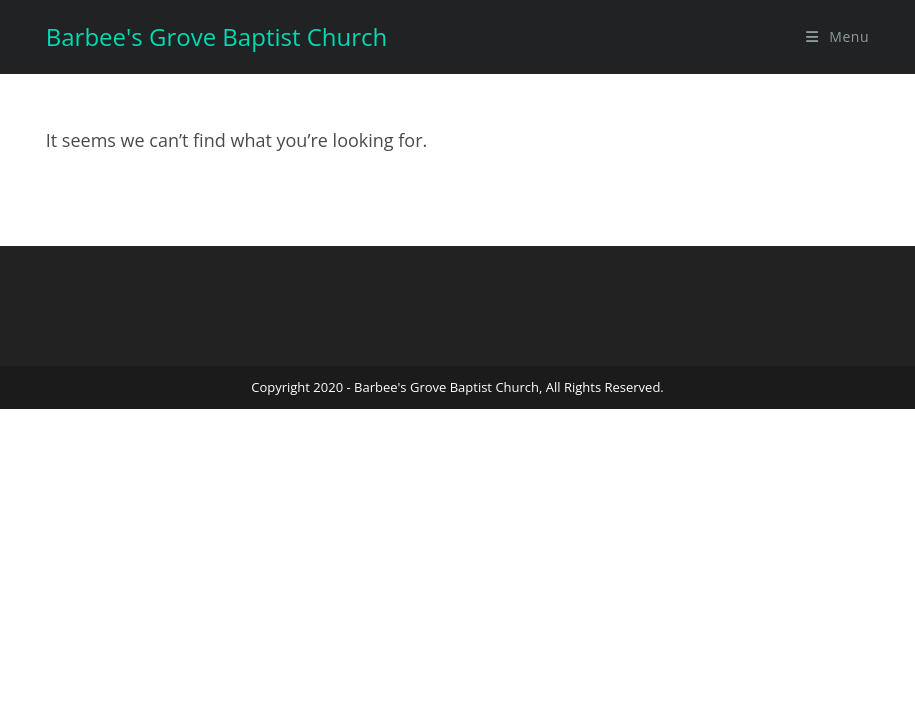  I want to click on Barbee's Grove Baptist Church, so click(217, 36).